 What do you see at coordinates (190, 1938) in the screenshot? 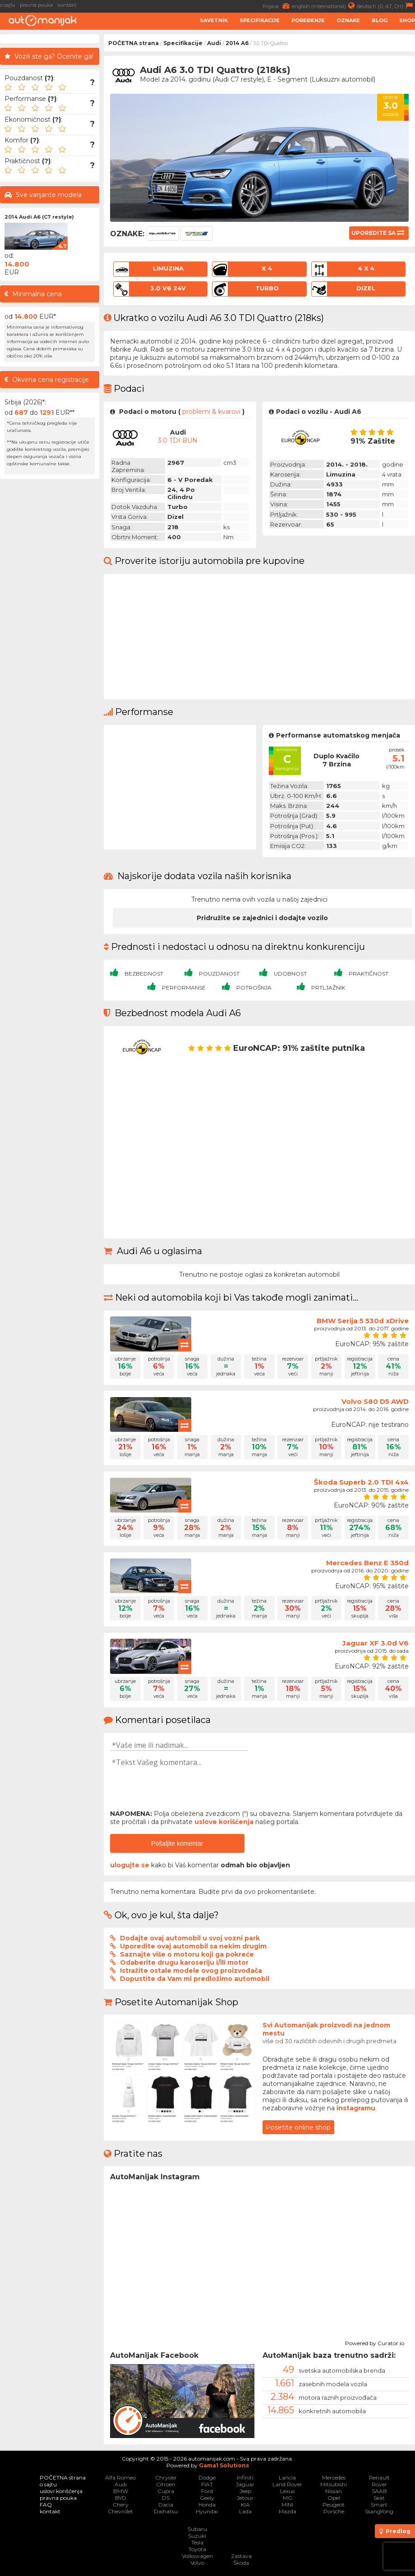
I see `Dodajte ovaj automobil u svoj vozni park` at bounding box center [190, 1938].